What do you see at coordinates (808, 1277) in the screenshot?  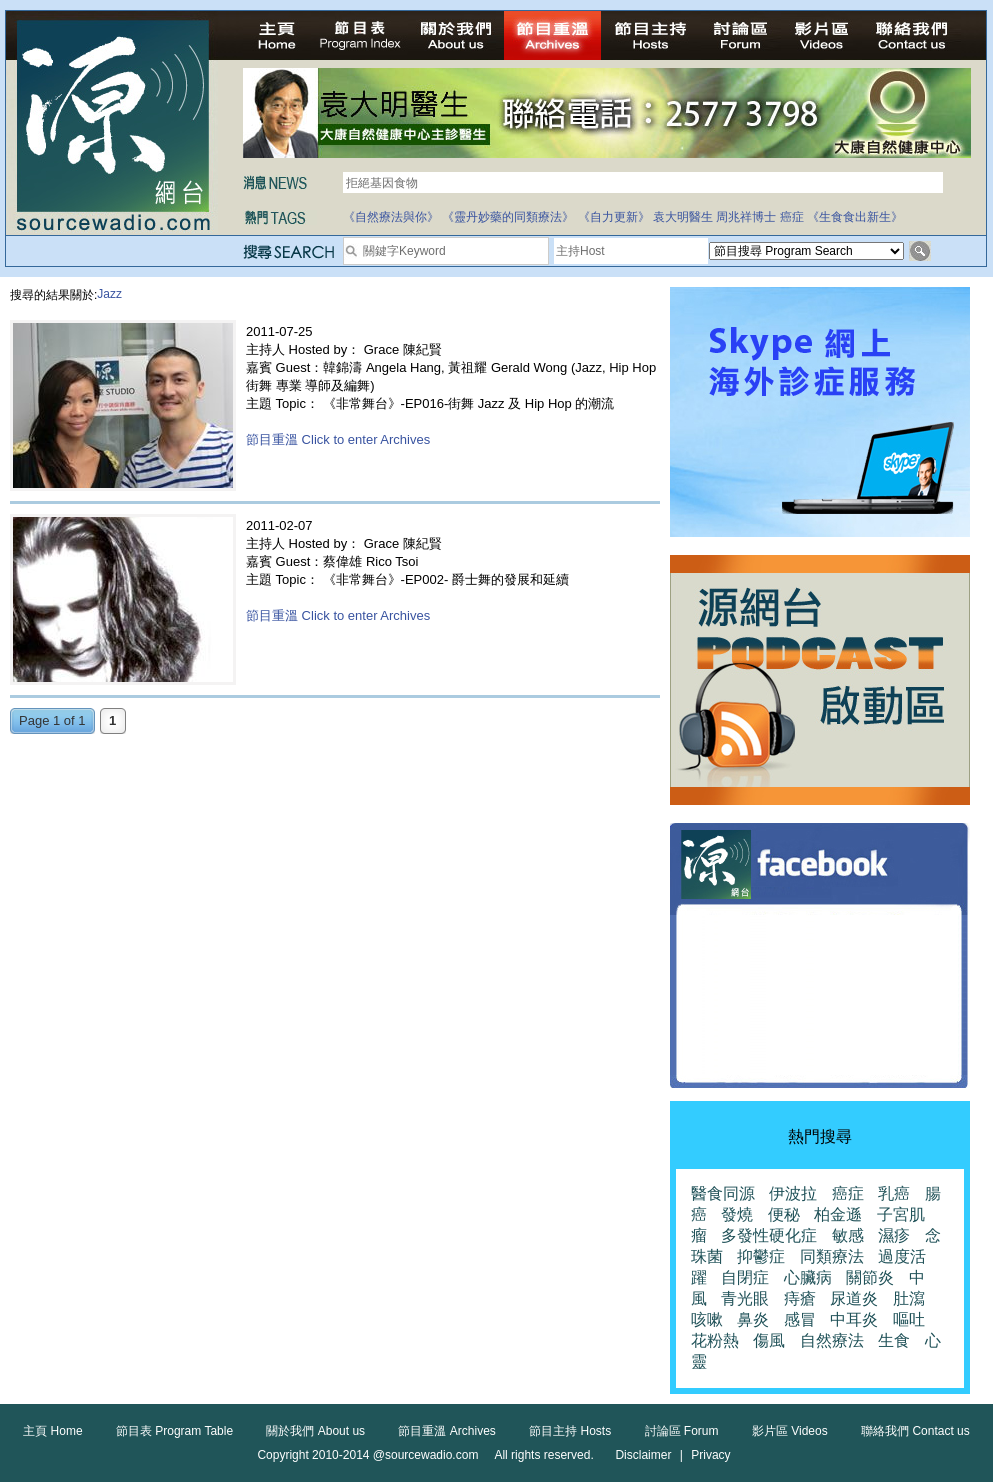 I see `心臟病` at bounding box center [808, 1277].